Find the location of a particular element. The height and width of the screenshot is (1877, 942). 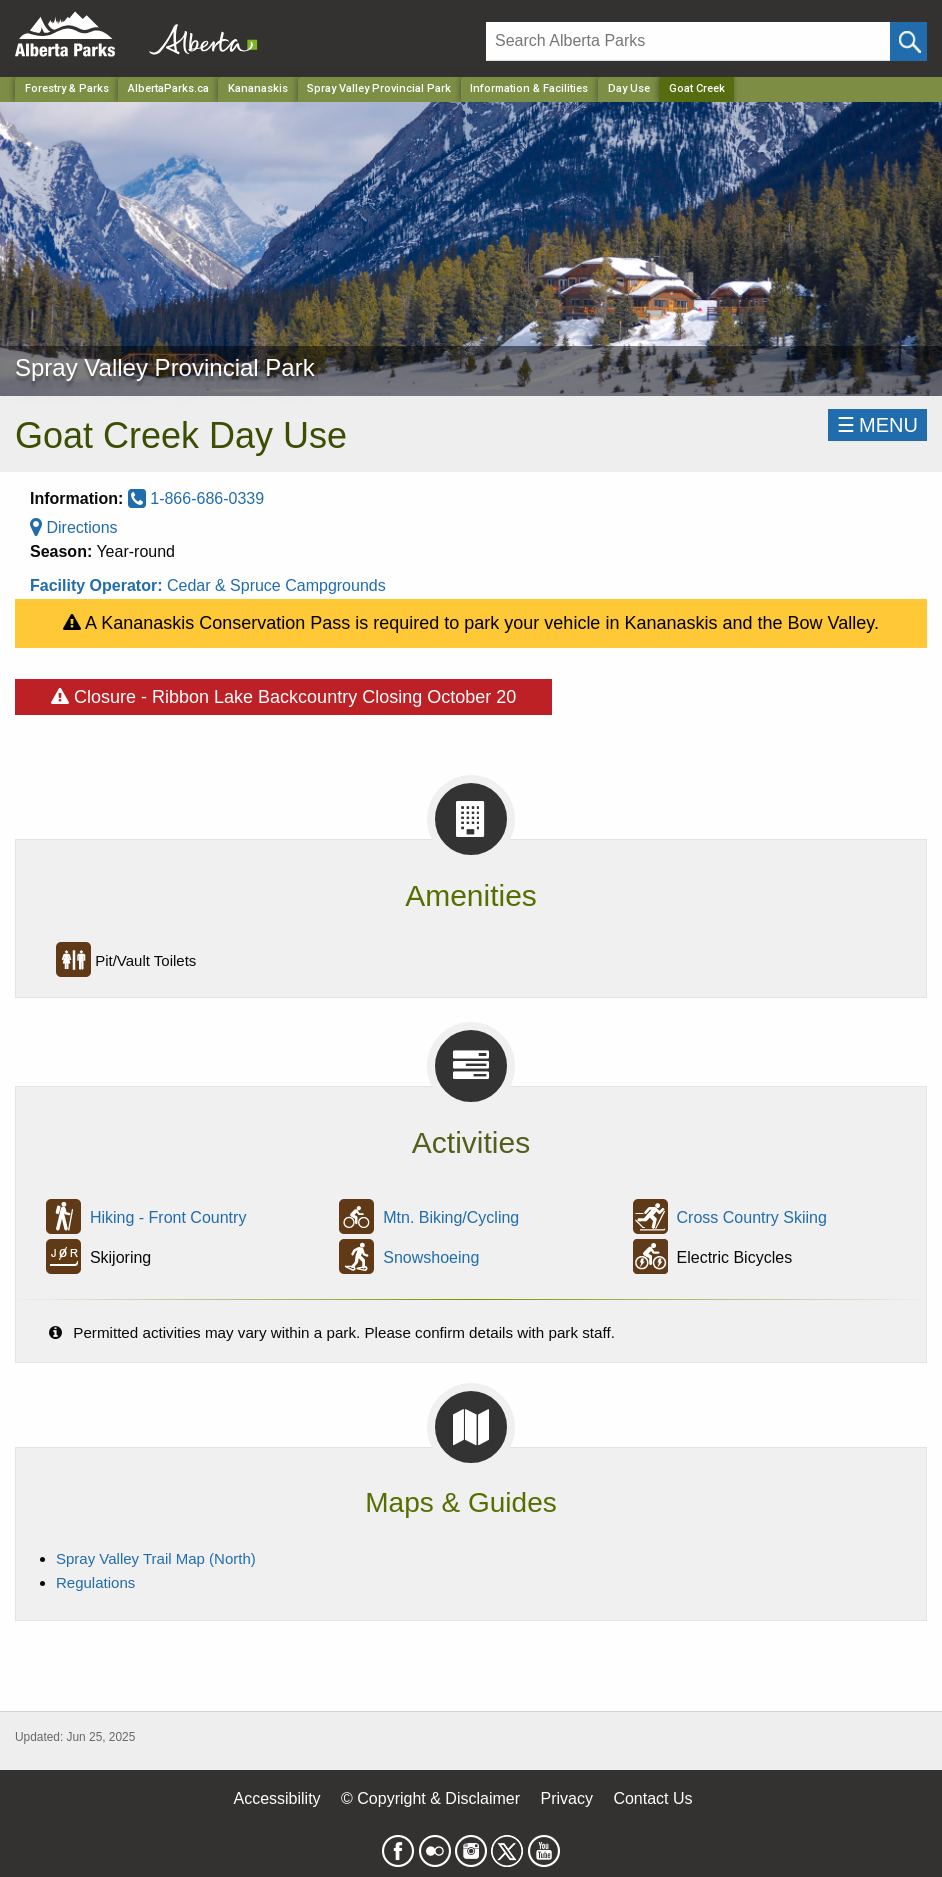

1-866-686-0339 is located at coordinates (196, 498).